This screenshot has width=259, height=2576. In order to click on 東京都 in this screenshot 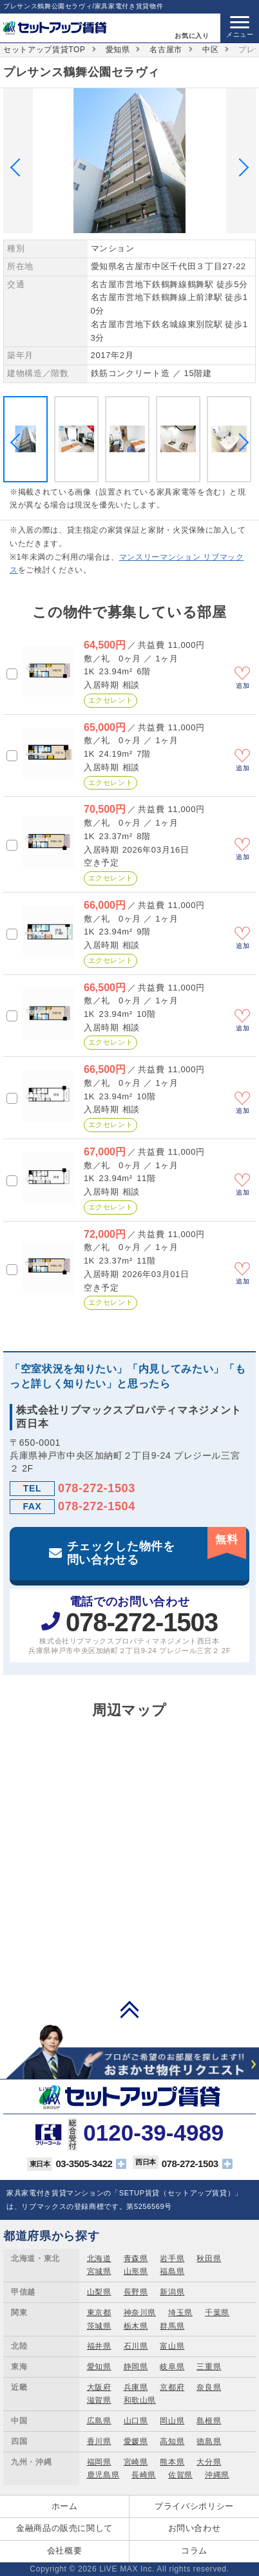, I will do `click(99, 2312)`.